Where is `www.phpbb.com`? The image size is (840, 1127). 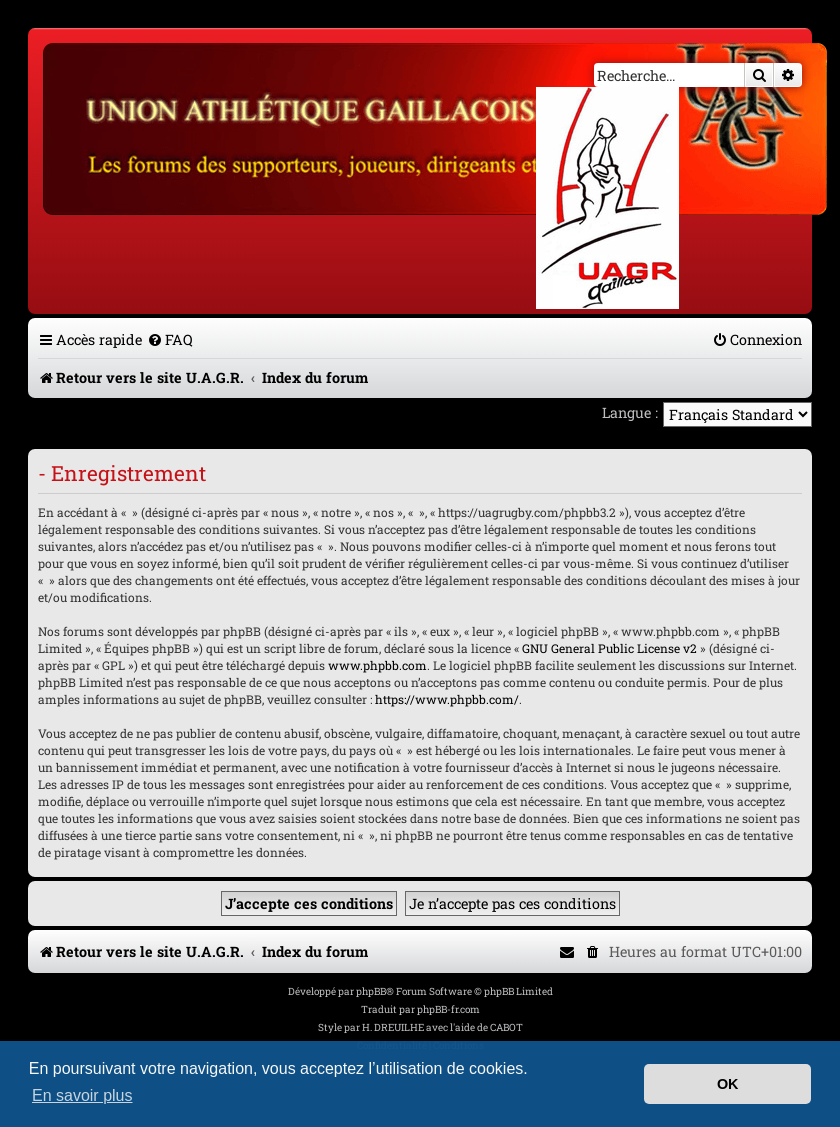 www.phpbb.com is located at coordinates (377, 665).